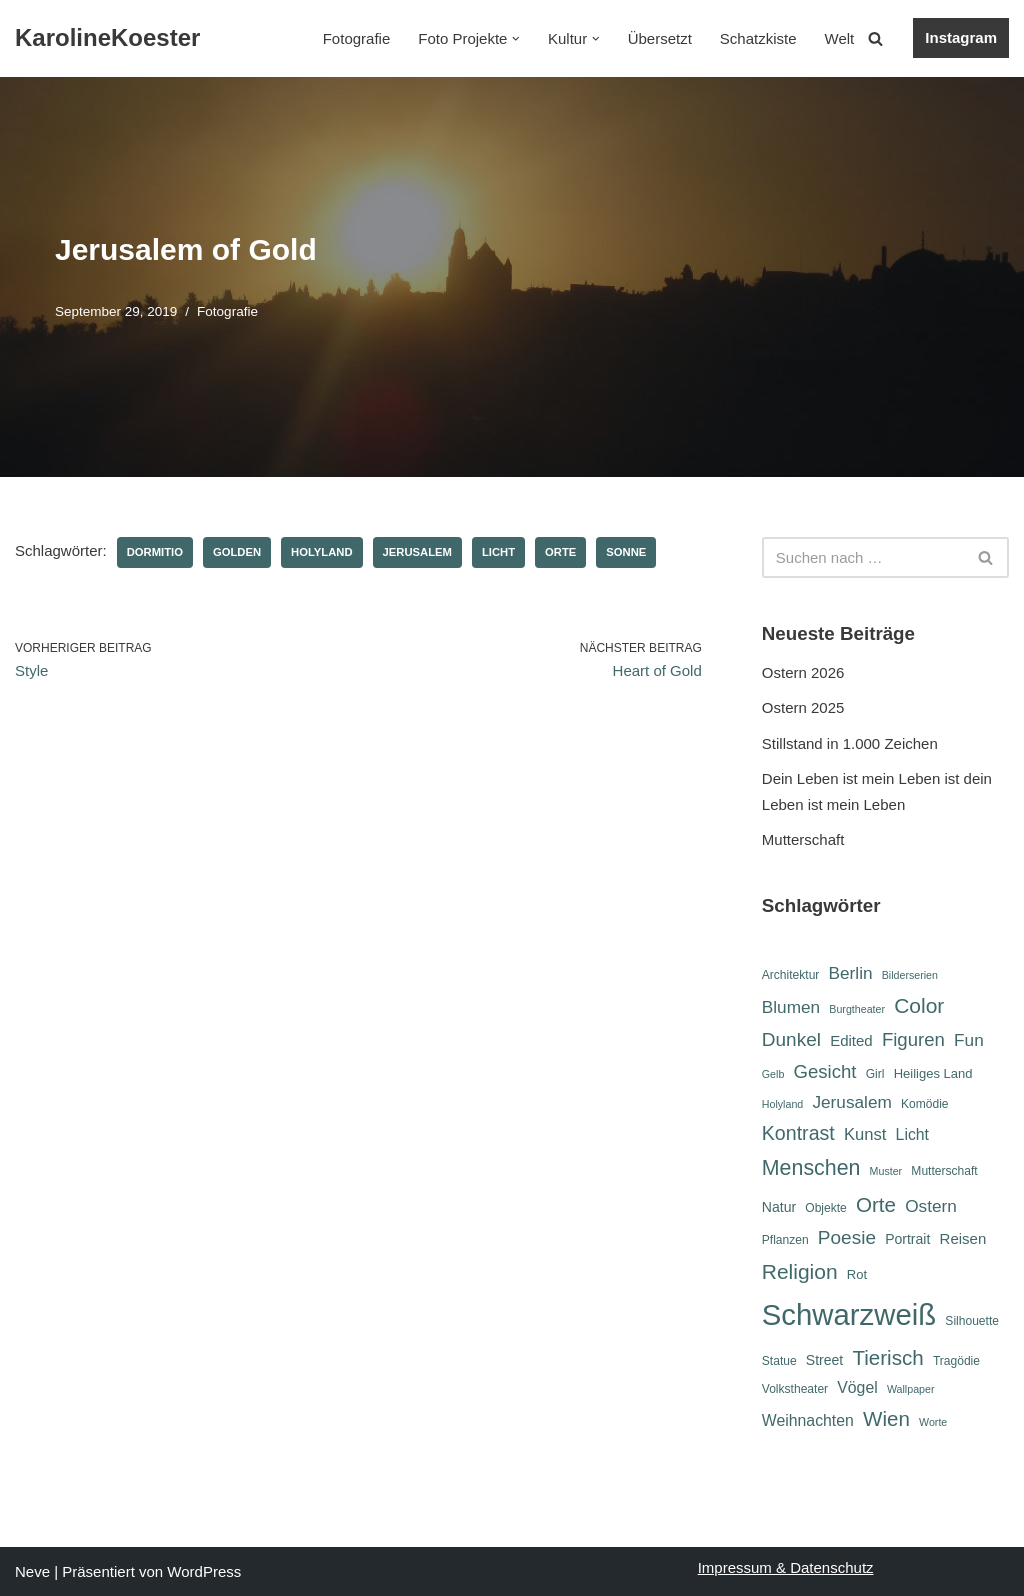  What do you see at coordinates (876, 1204) in the screenshot?
I see `Orte [Orte (18 Einträge)]` at bounding box center [876, 1204].